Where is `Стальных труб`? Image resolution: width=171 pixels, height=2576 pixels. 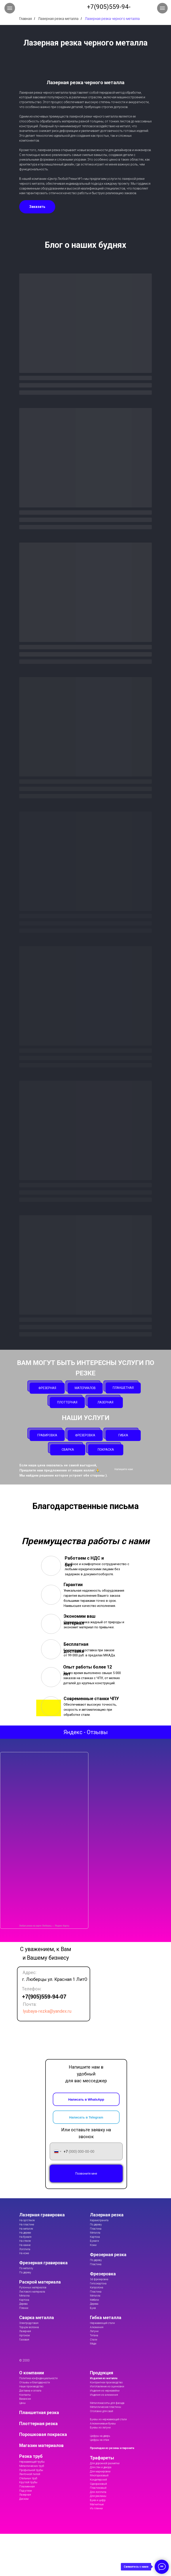
Стальных труб is located at coordinates (28, 2478).